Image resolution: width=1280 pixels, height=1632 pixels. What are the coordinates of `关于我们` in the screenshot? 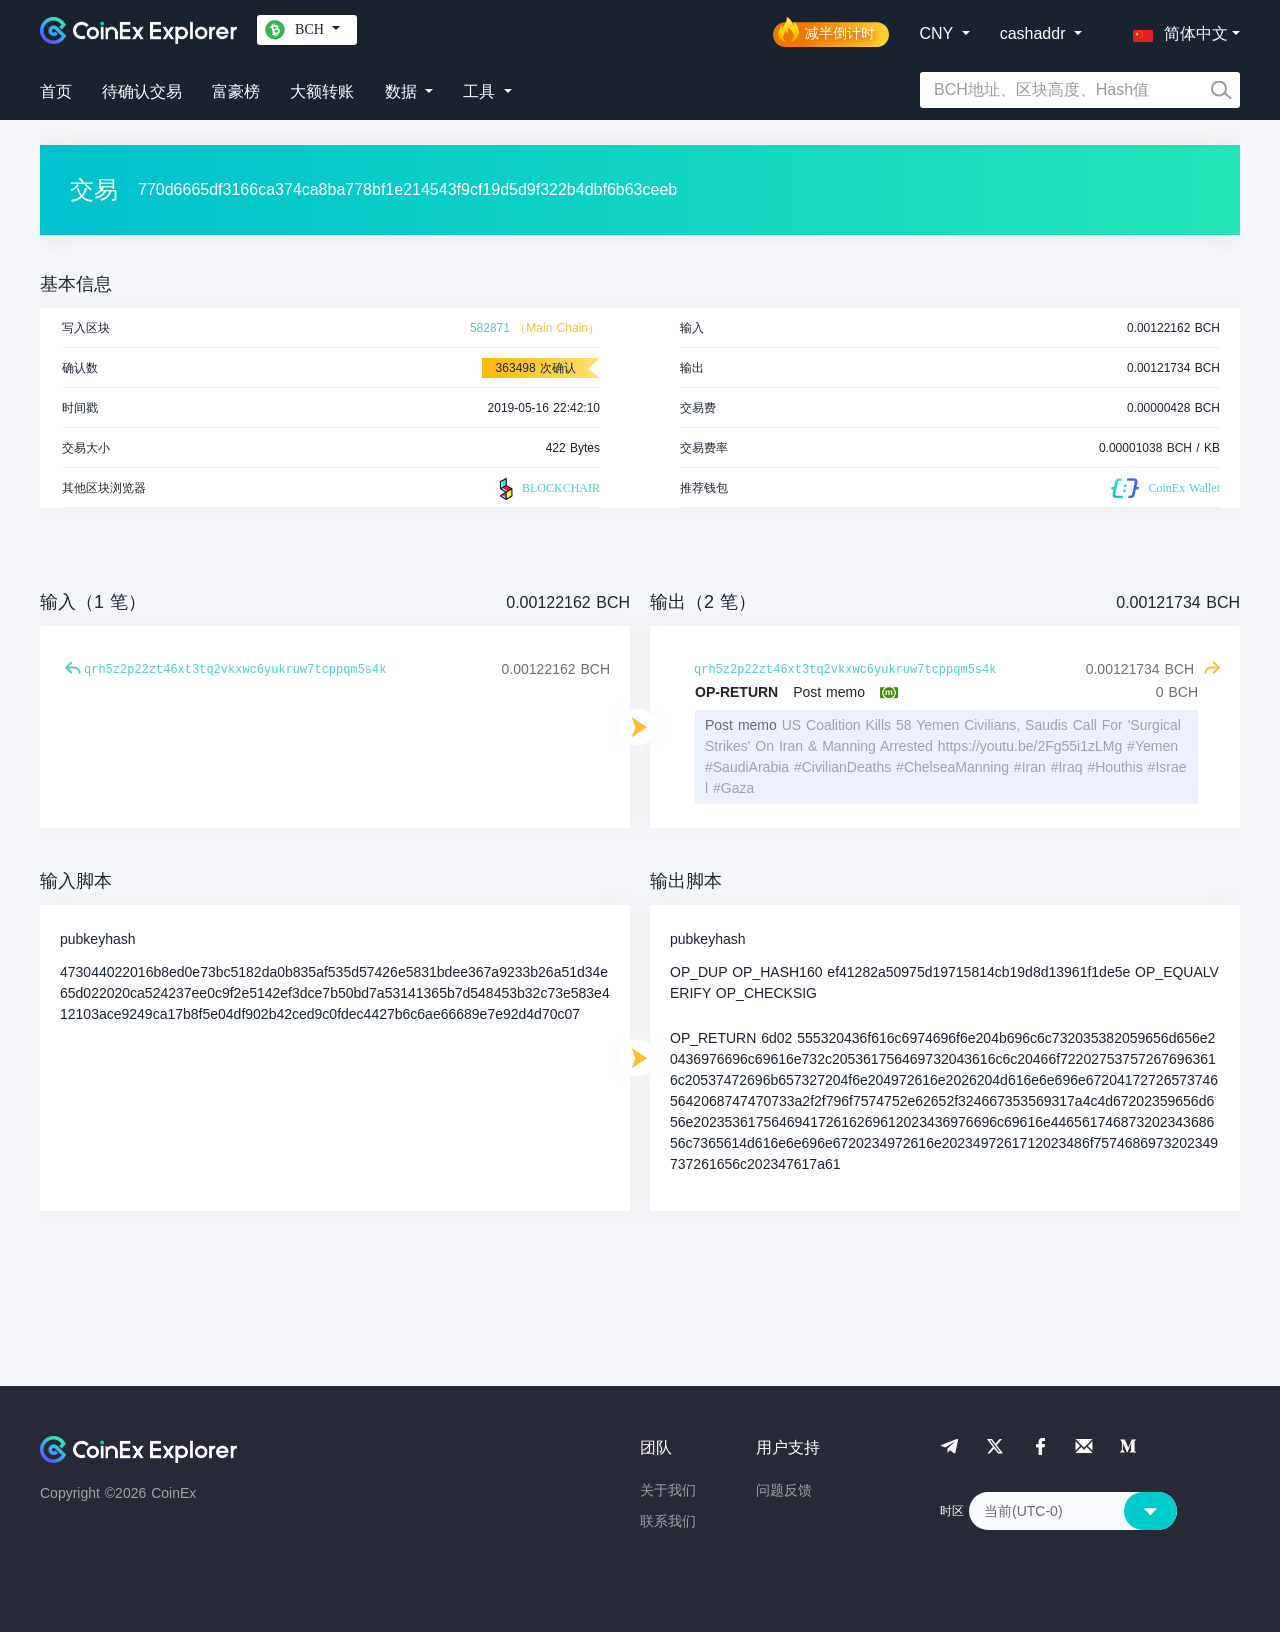 It's located at (668, 1490).